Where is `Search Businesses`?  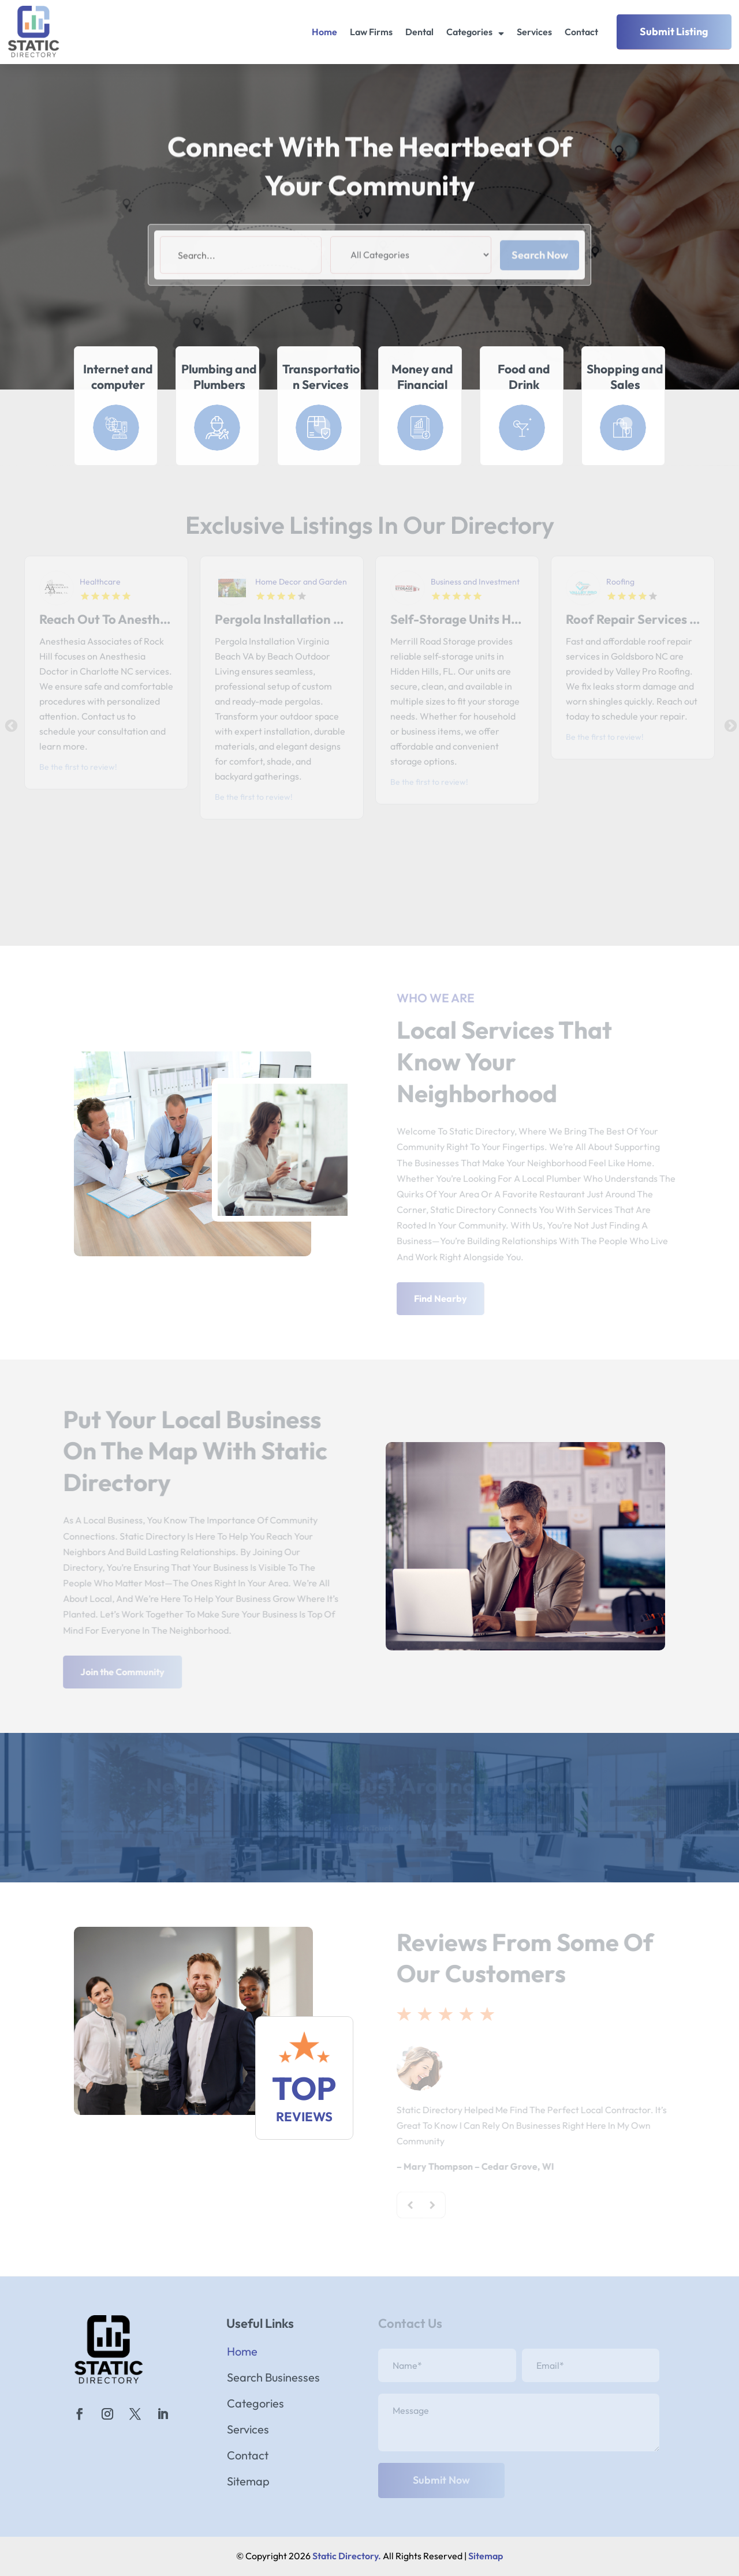 Search Businesses is located at coordinates (273, 2378).